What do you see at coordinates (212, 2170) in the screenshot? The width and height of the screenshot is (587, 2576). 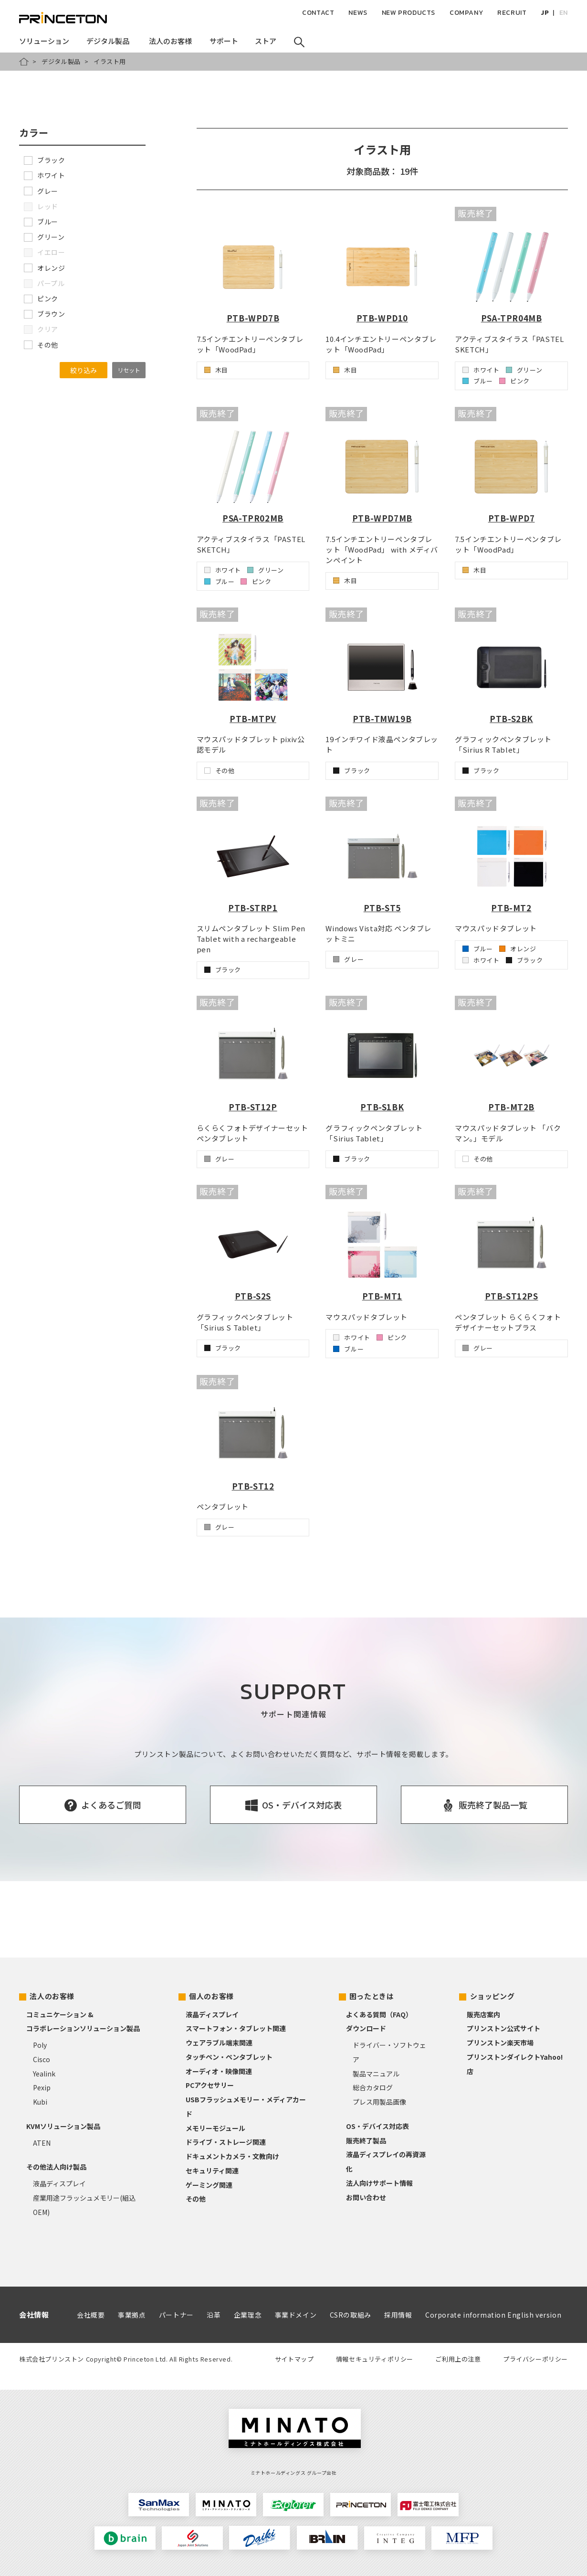 I see `セキュリティ関連` at bounding box center [212, 2170].